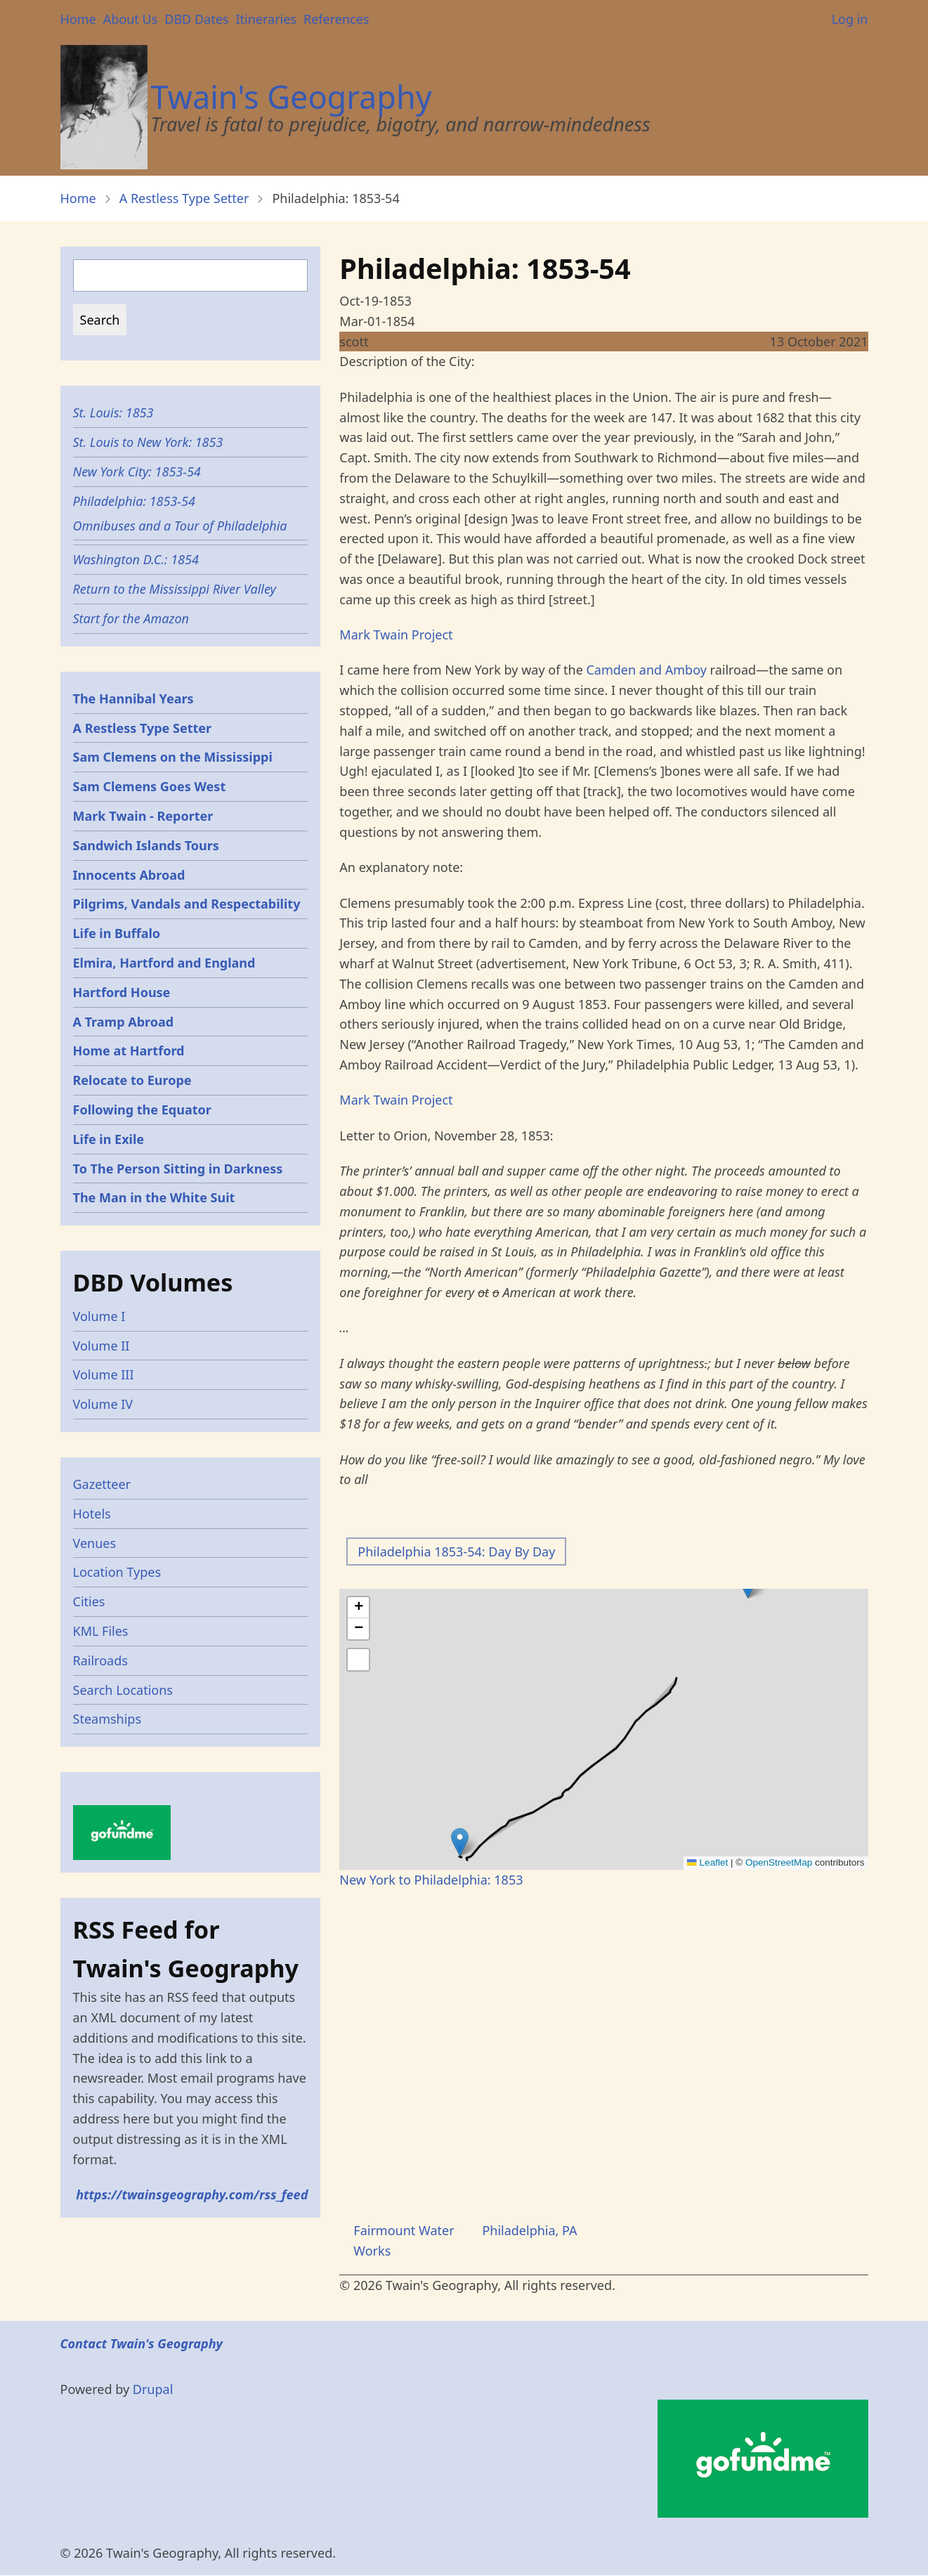 This screenshot has width=928, height=2576. Describe the element at coordinates (196, 19) in the screenshot. I see `DBD Dates` at that location.